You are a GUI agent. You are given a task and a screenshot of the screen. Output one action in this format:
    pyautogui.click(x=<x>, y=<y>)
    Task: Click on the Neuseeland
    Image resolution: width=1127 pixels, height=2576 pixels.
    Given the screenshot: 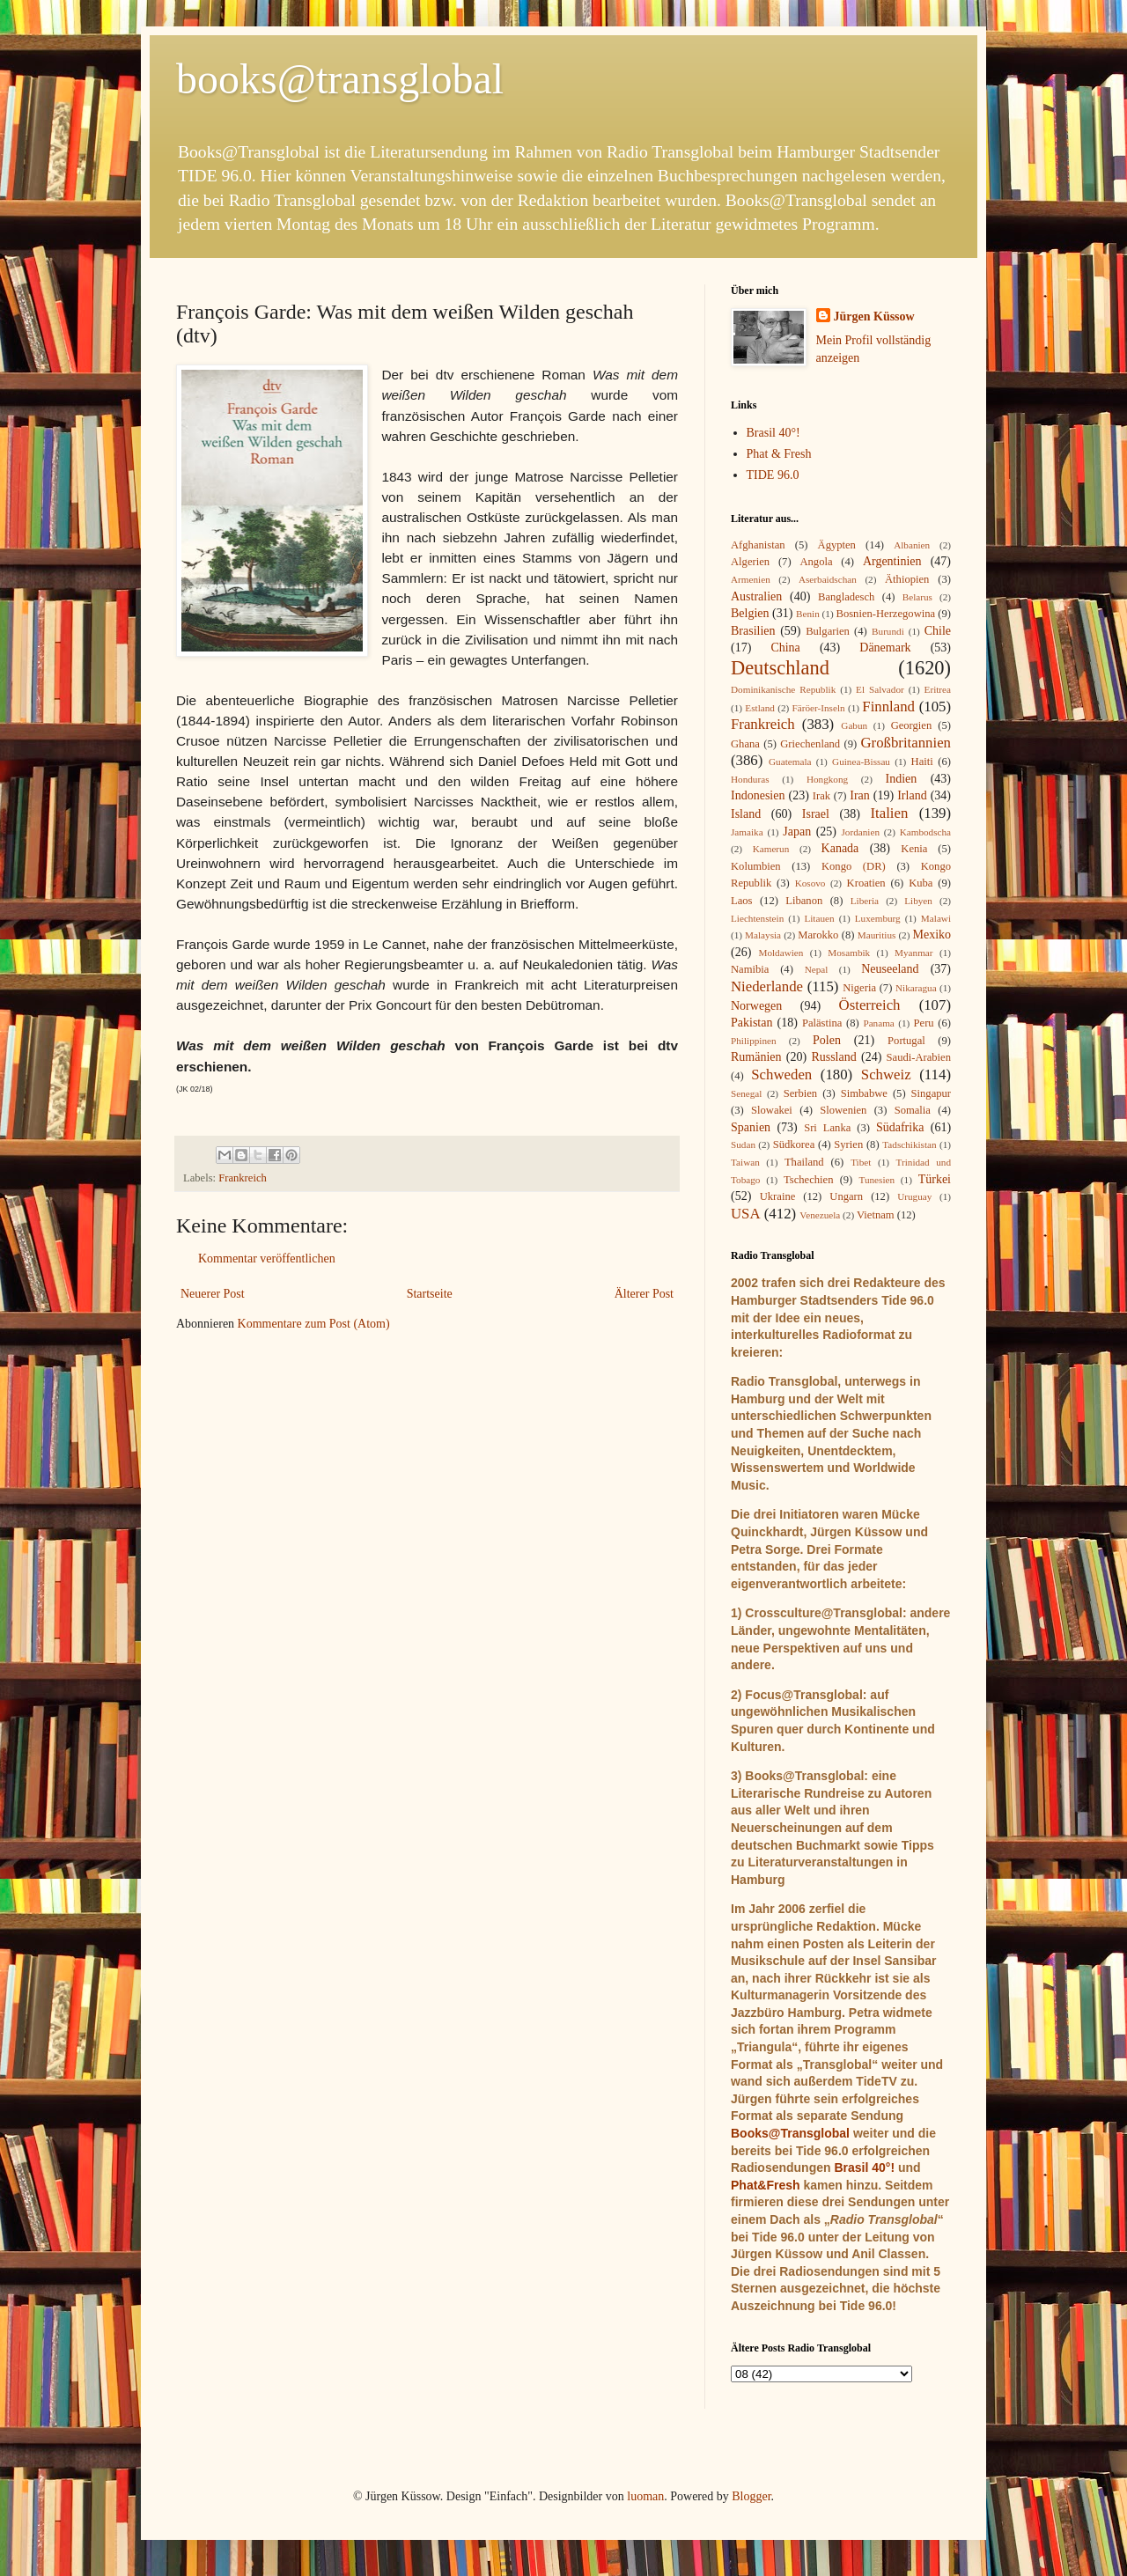 What is the action you would take?
    pyautogui.click(x=889, y=968)
    